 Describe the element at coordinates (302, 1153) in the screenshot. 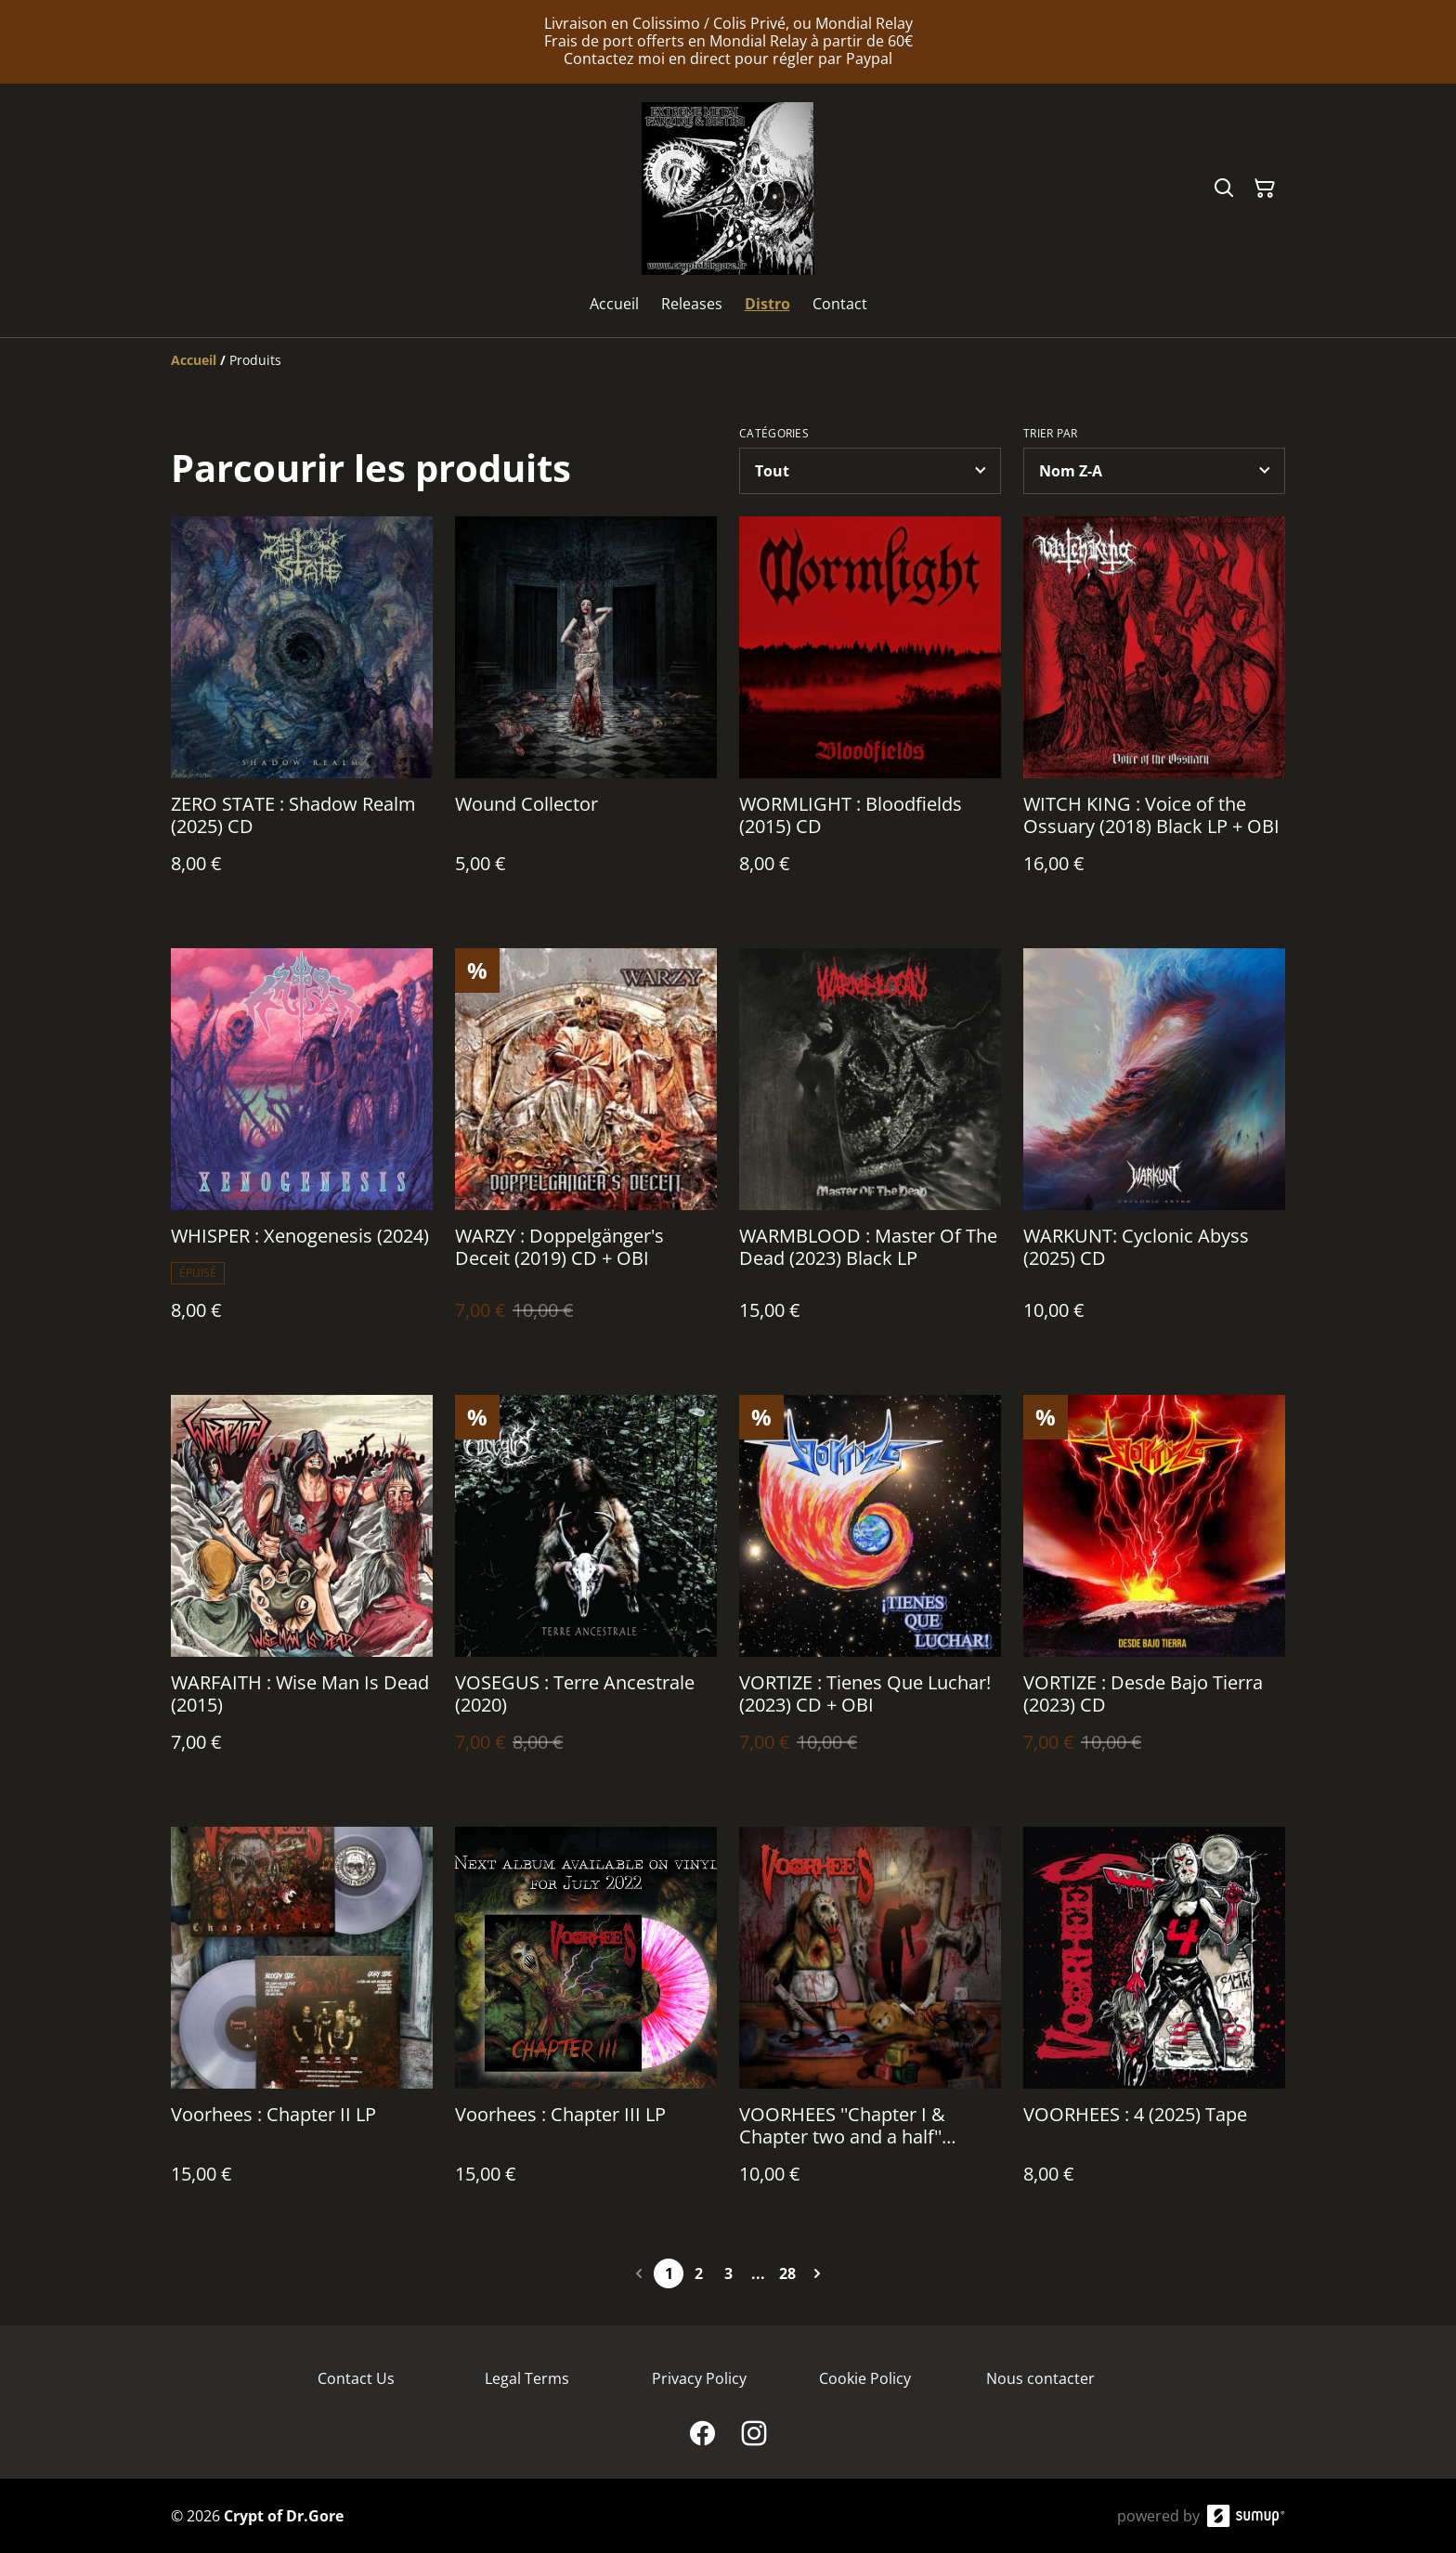

I see `[WHISPER : Xenogenesis (2024)]` at that location.